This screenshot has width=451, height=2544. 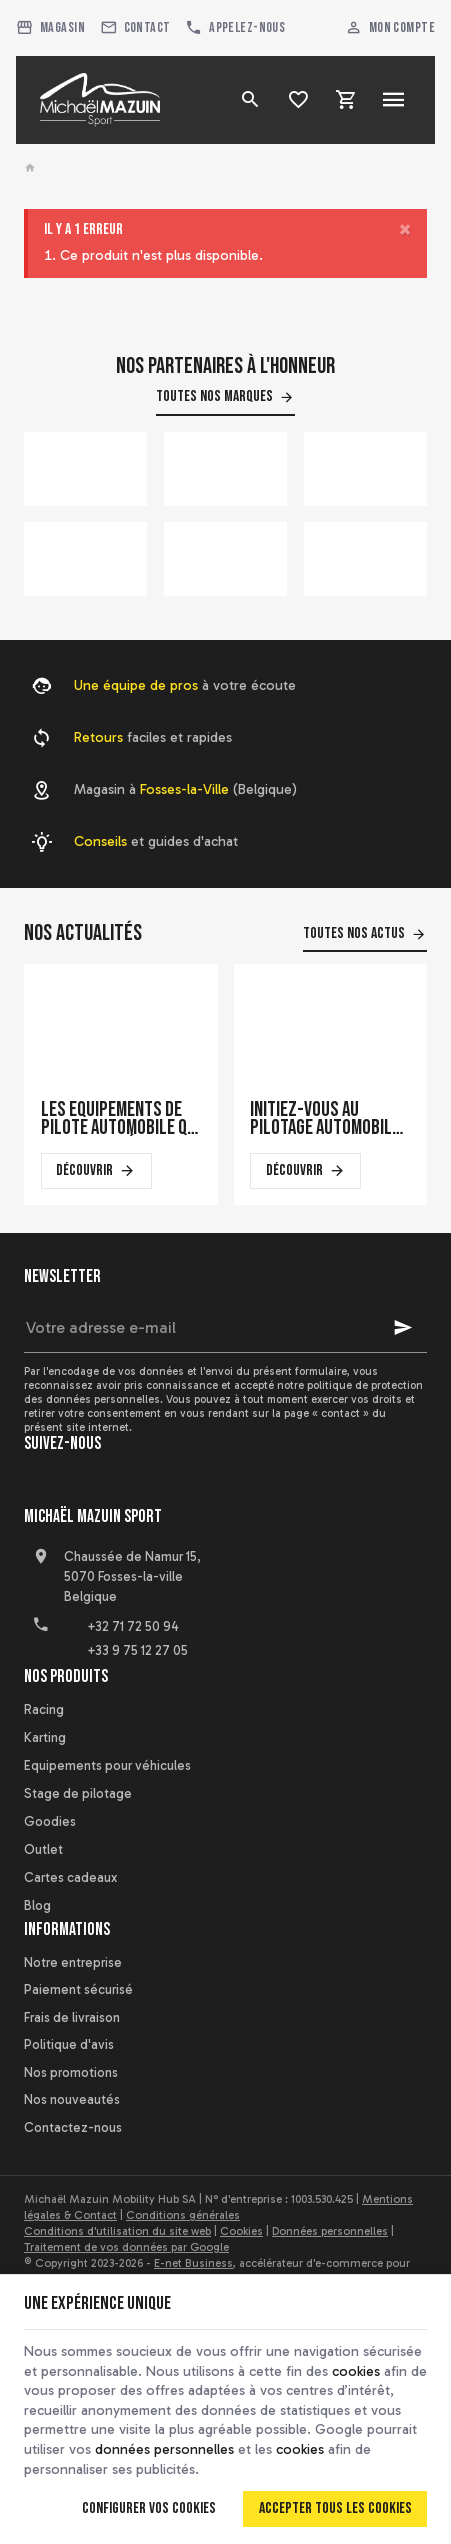 I want to click on [Close], so click(x=405, y=229).